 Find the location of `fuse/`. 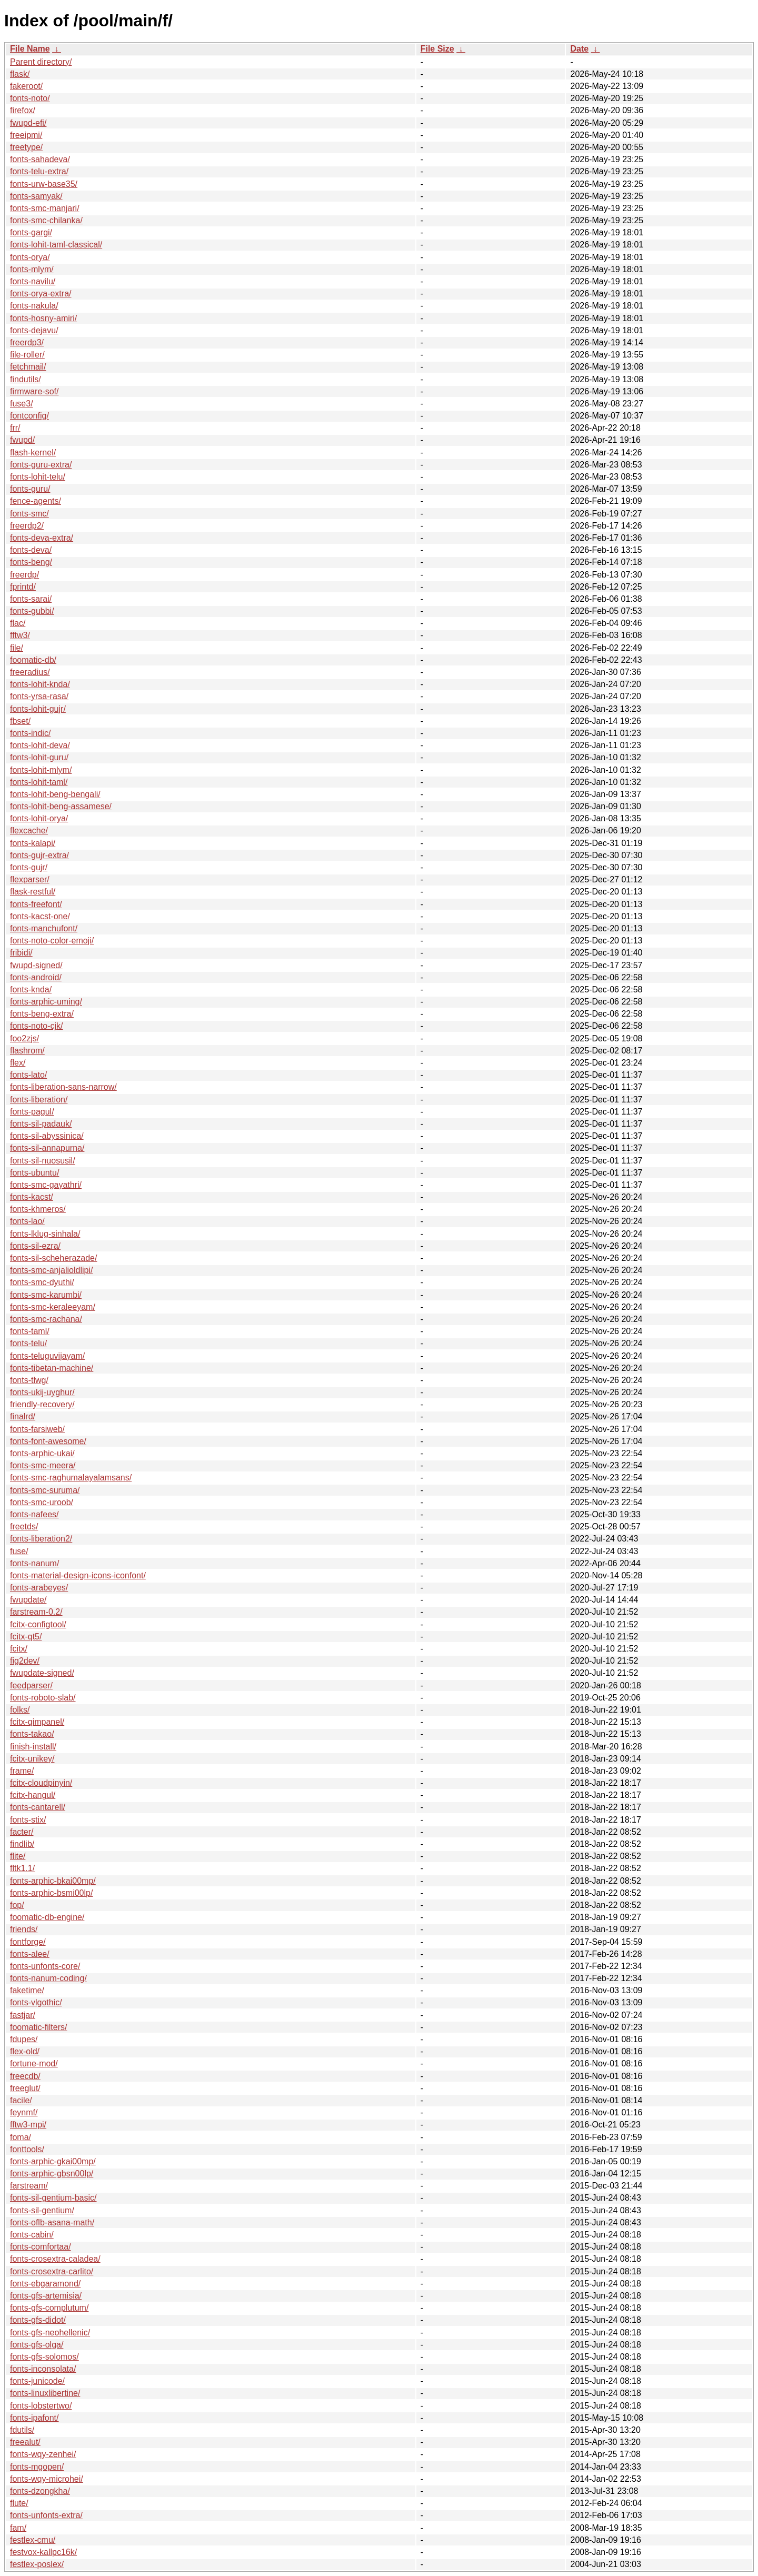

fuse/ is located at coordinates (19, 1551).